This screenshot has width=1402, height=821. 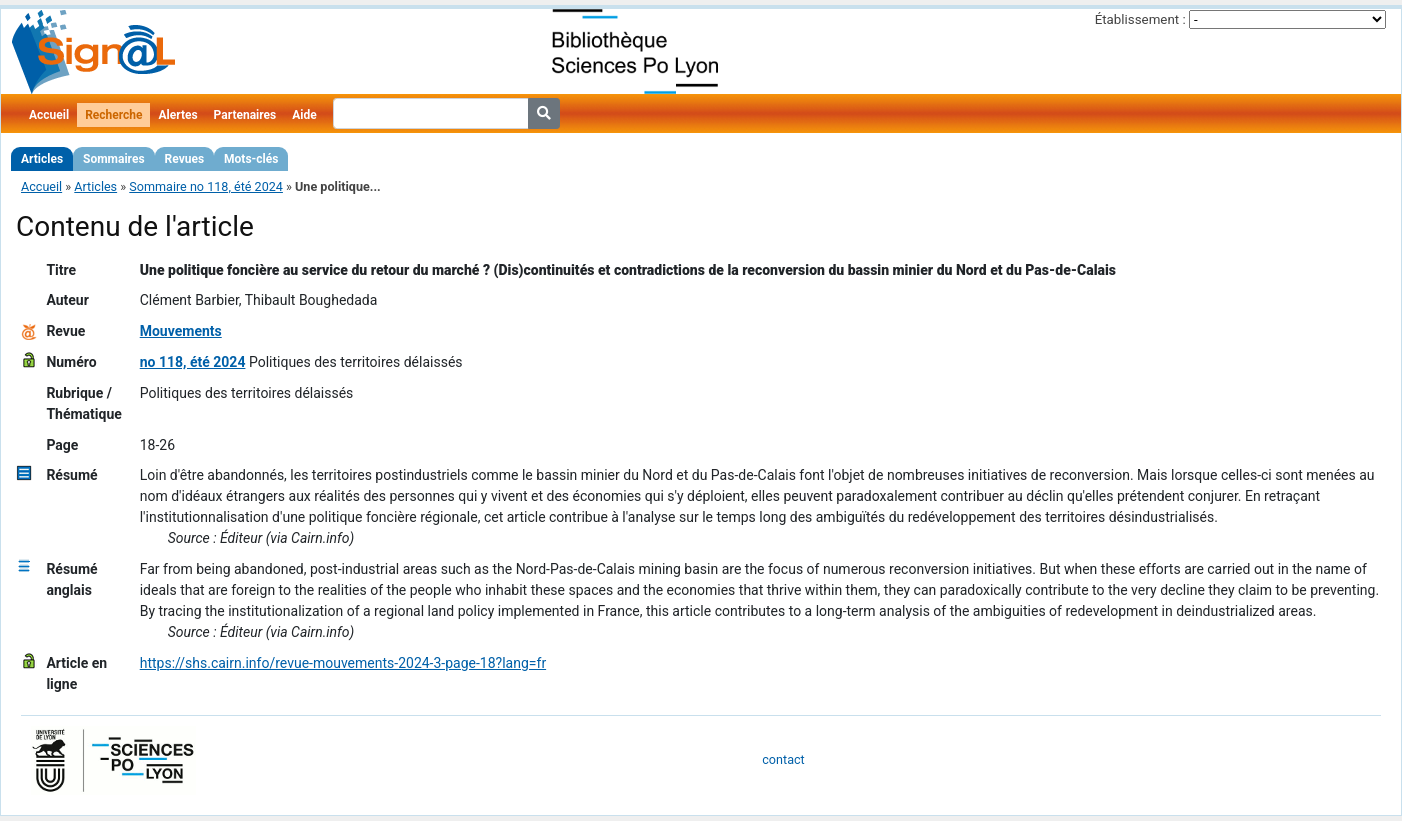 I want to click on https://shs.cairn.info/revue-mouvements-2024-3-page-18?lang=fr, so click(x=343, y=663).